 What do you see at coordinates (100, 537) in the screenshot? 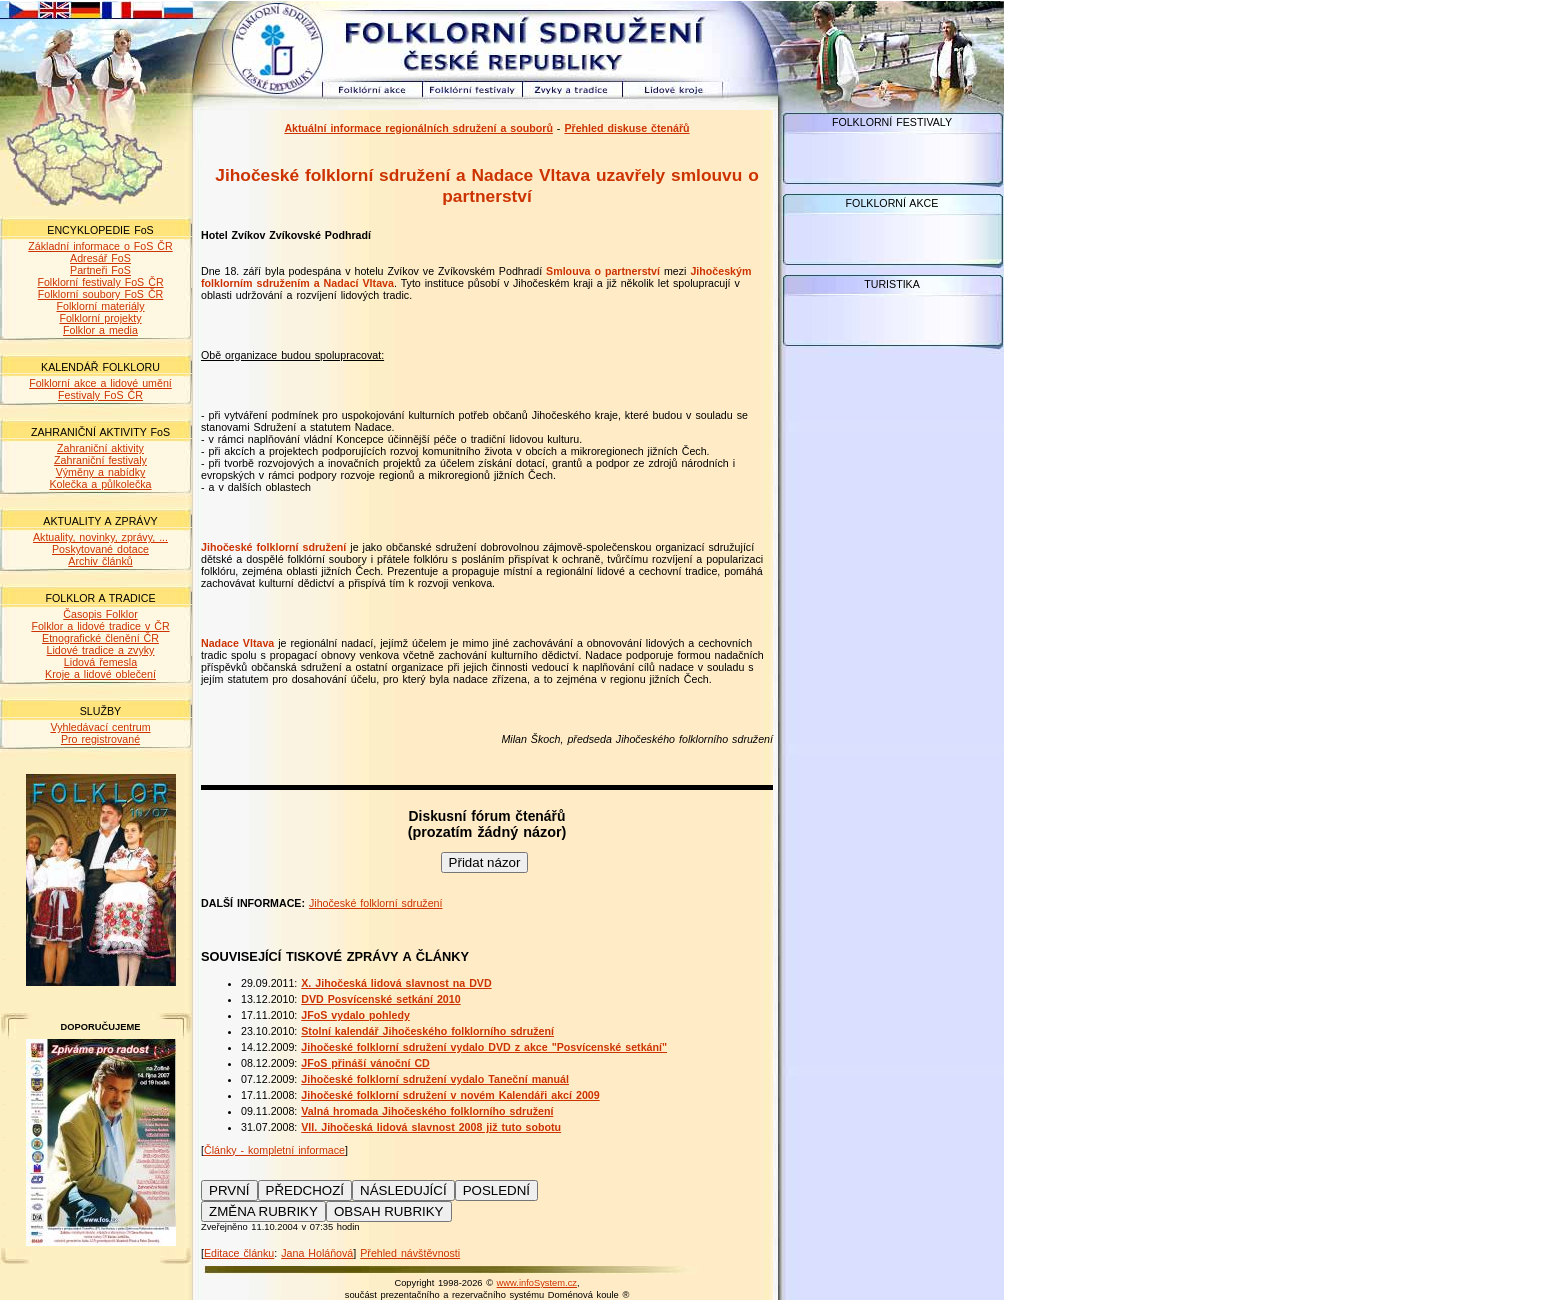
I see `Aktuality, novinky, zprávy, ...` at bounding box center [100, 537].